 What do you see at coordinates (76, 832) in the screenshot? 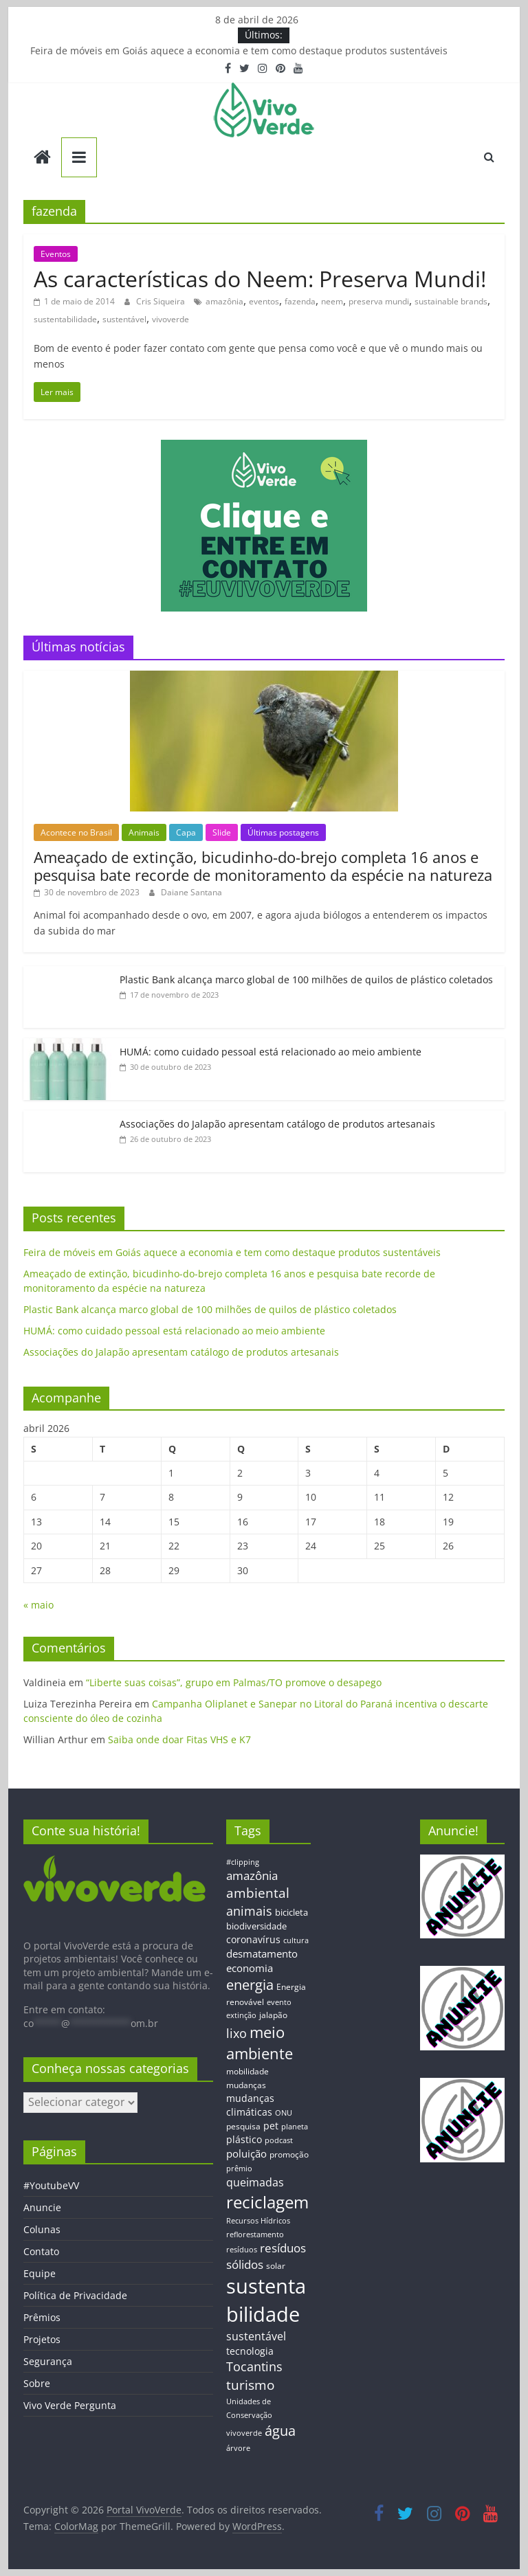
I see `Acontece no Brasil` at bounding box center [76, 832].